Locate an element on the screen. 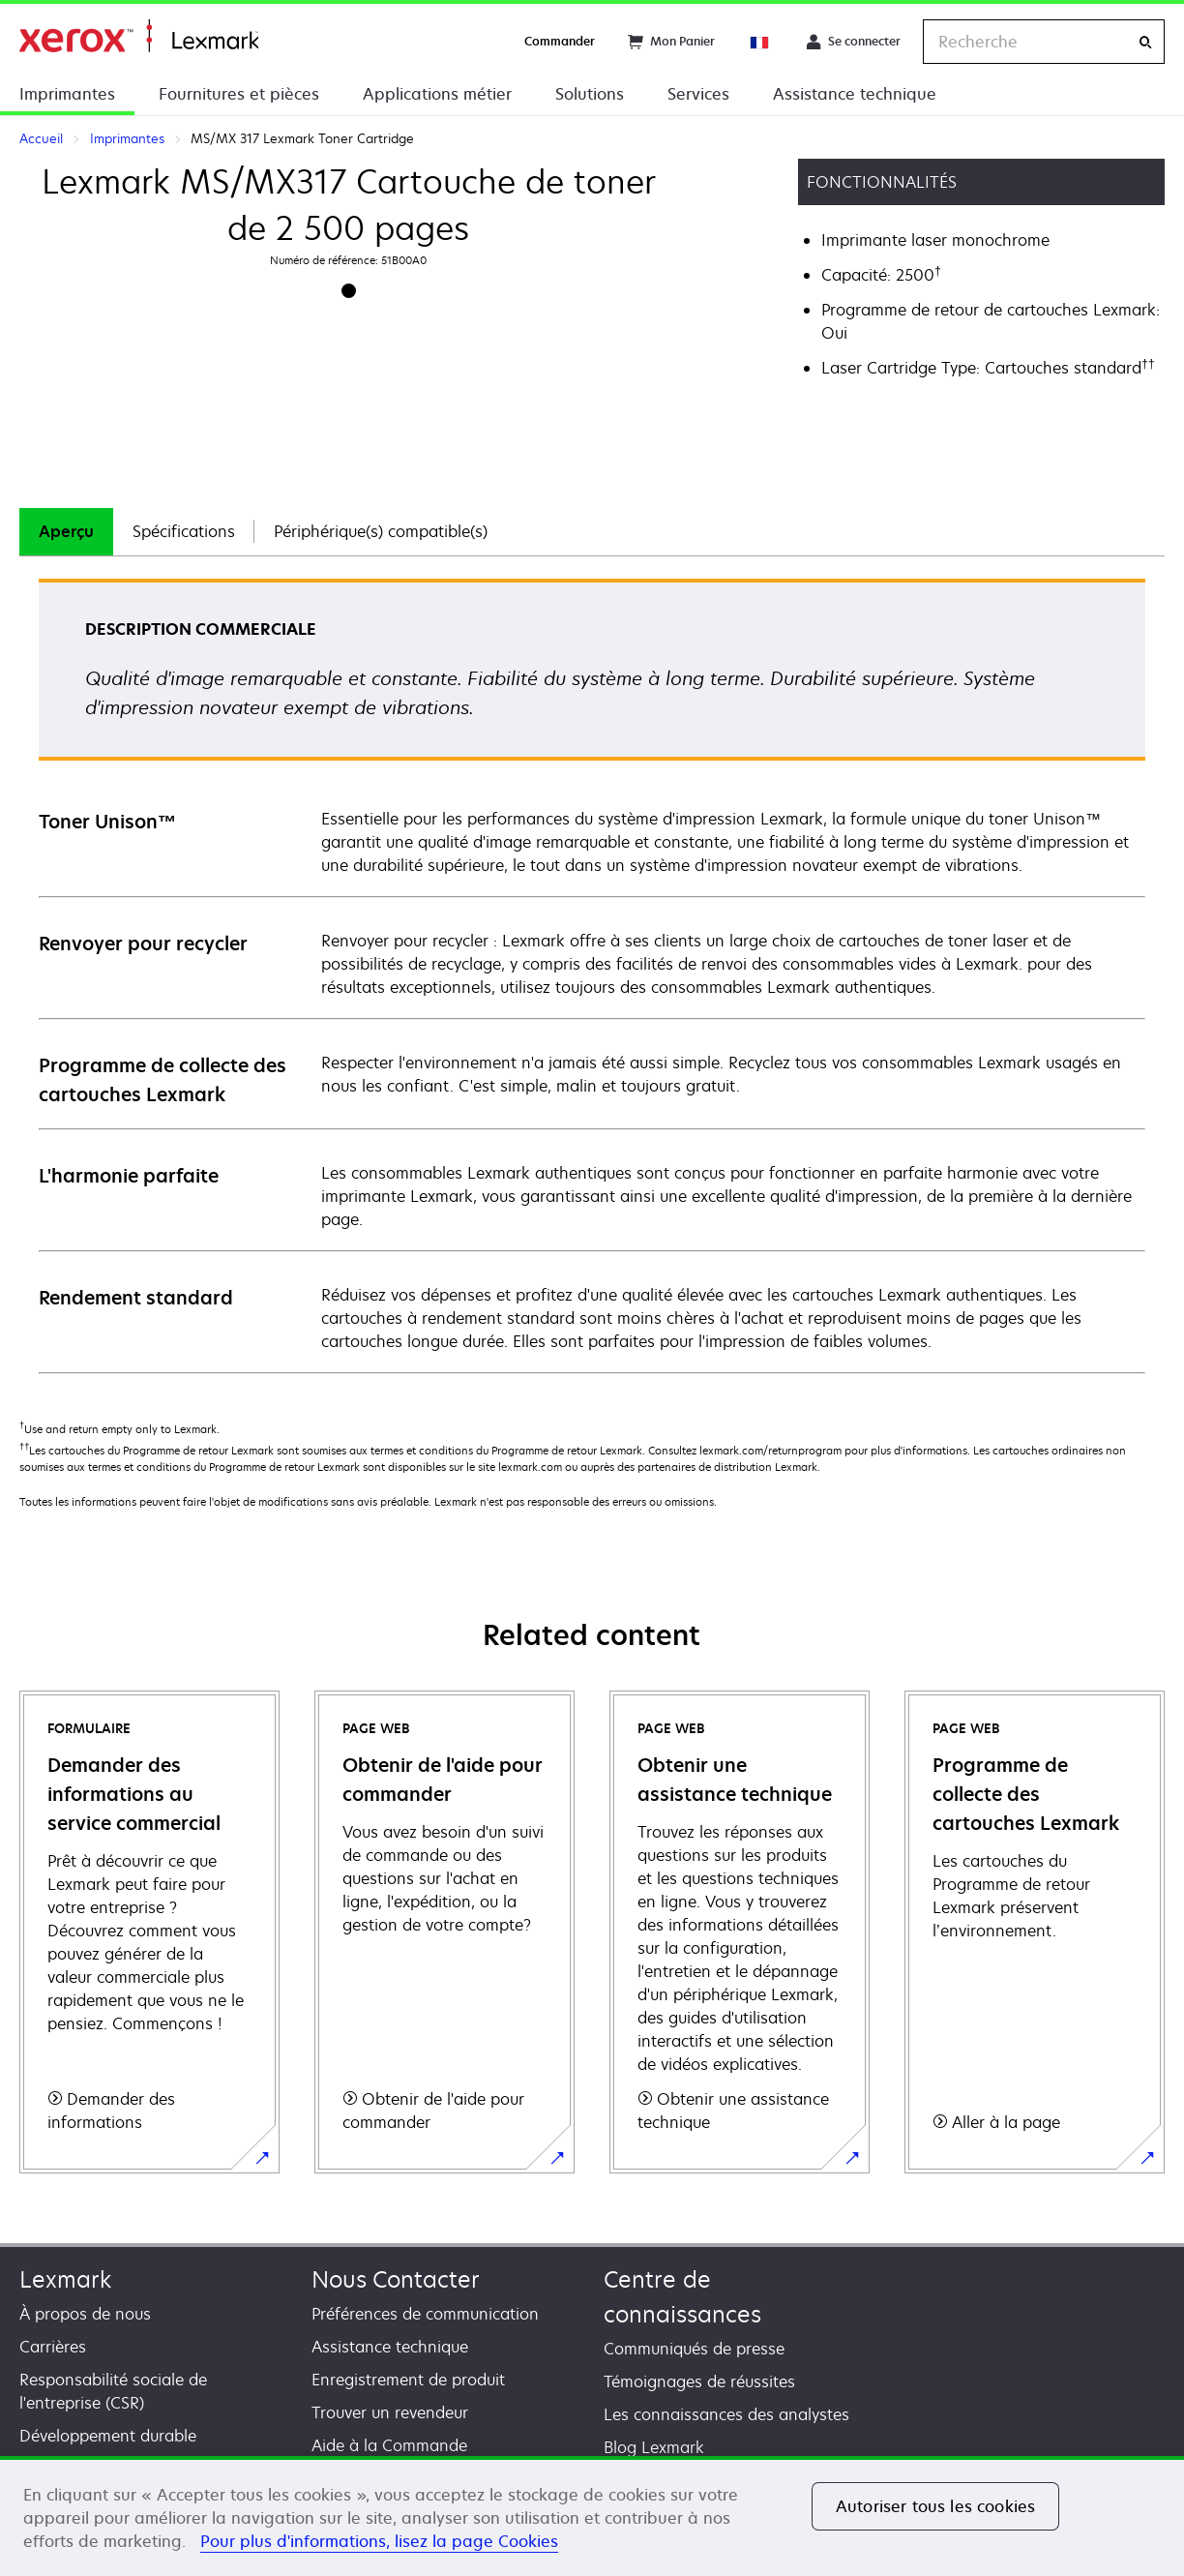 The height and width of the screenshot is (2576, 1184). Solutions is located at coordinates (589, 94).